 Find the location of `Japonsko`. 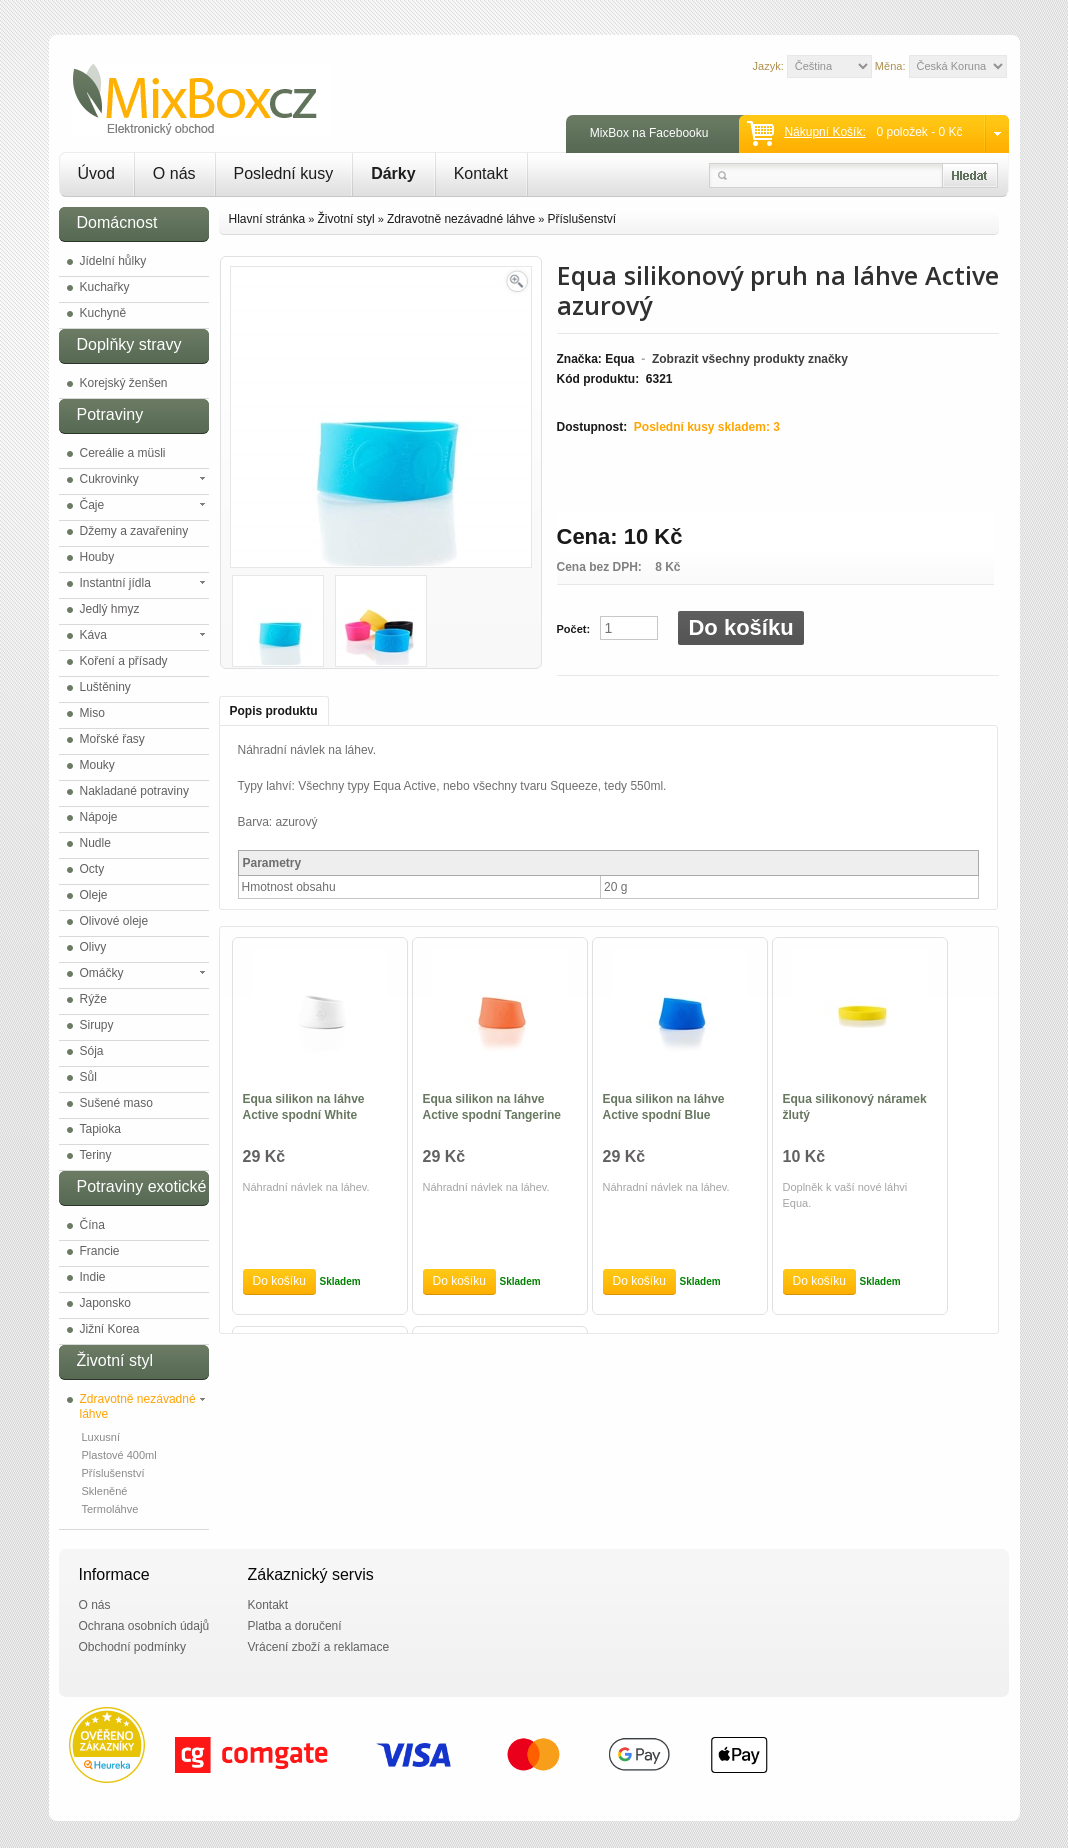

Japonsko is located at coordinates (105, 1303).